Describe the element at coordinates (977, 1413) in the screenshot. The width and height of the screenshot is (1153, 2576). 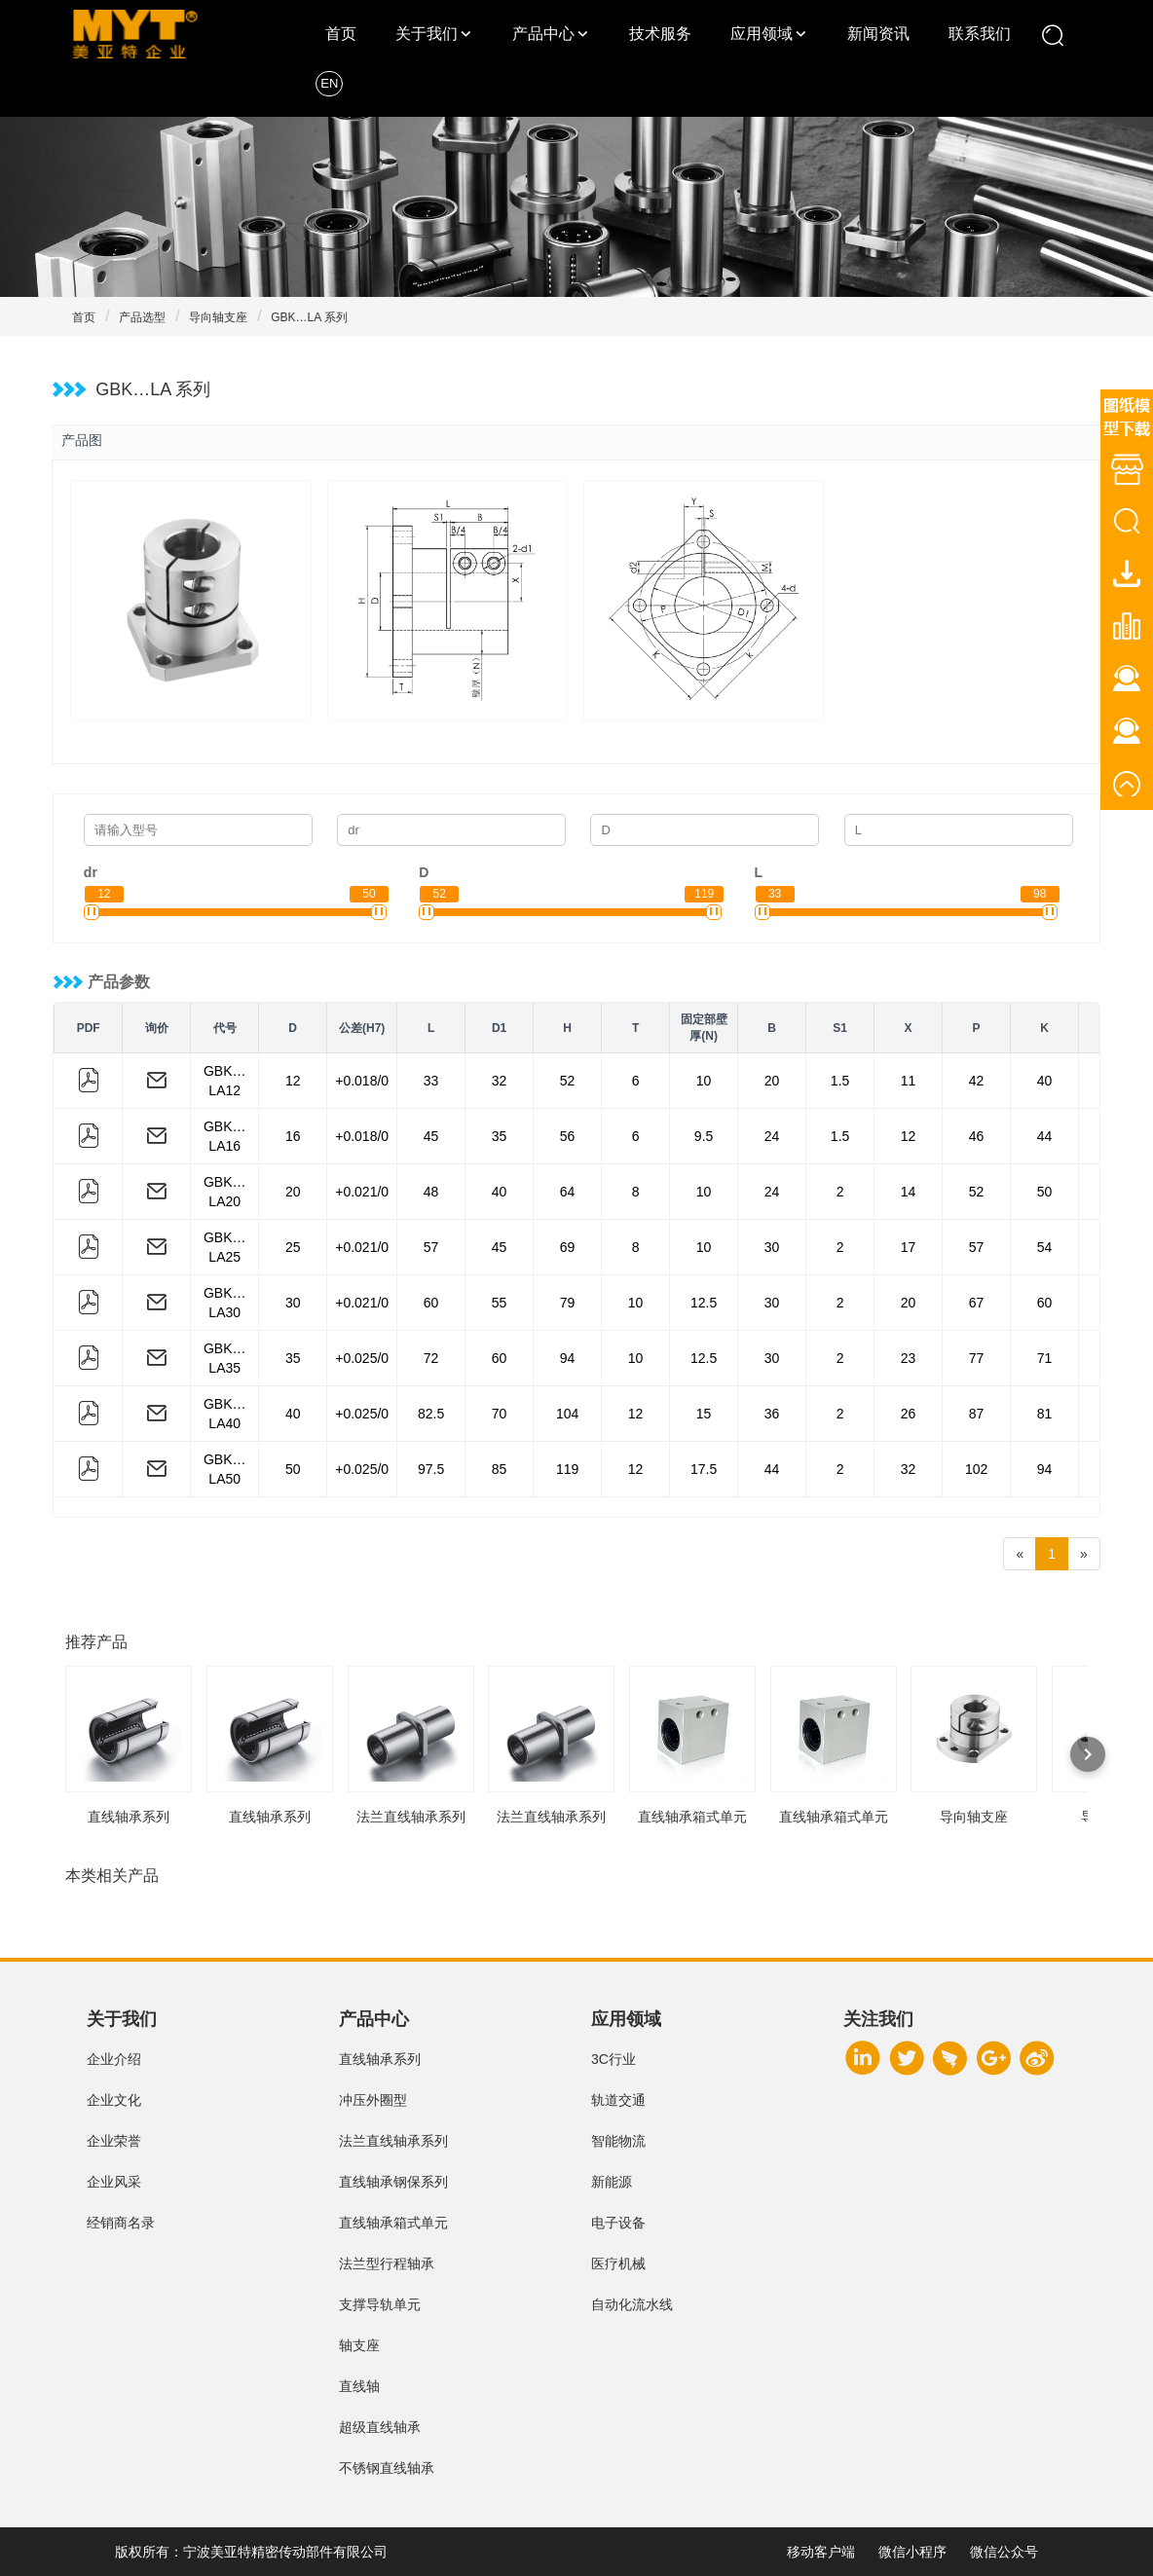
I see `87` at that location.